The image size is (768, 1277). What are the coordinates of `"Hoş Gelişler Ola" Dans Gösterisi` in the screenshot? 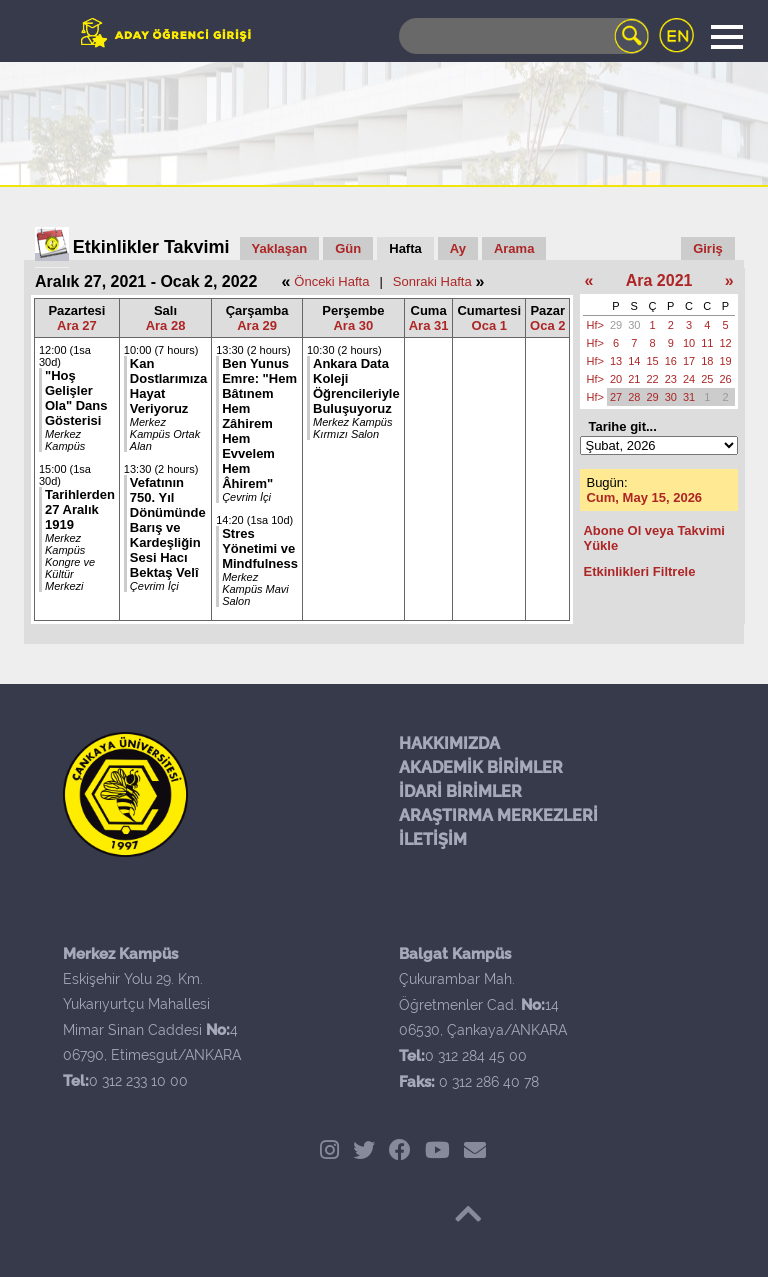 It's located at (76, 398).